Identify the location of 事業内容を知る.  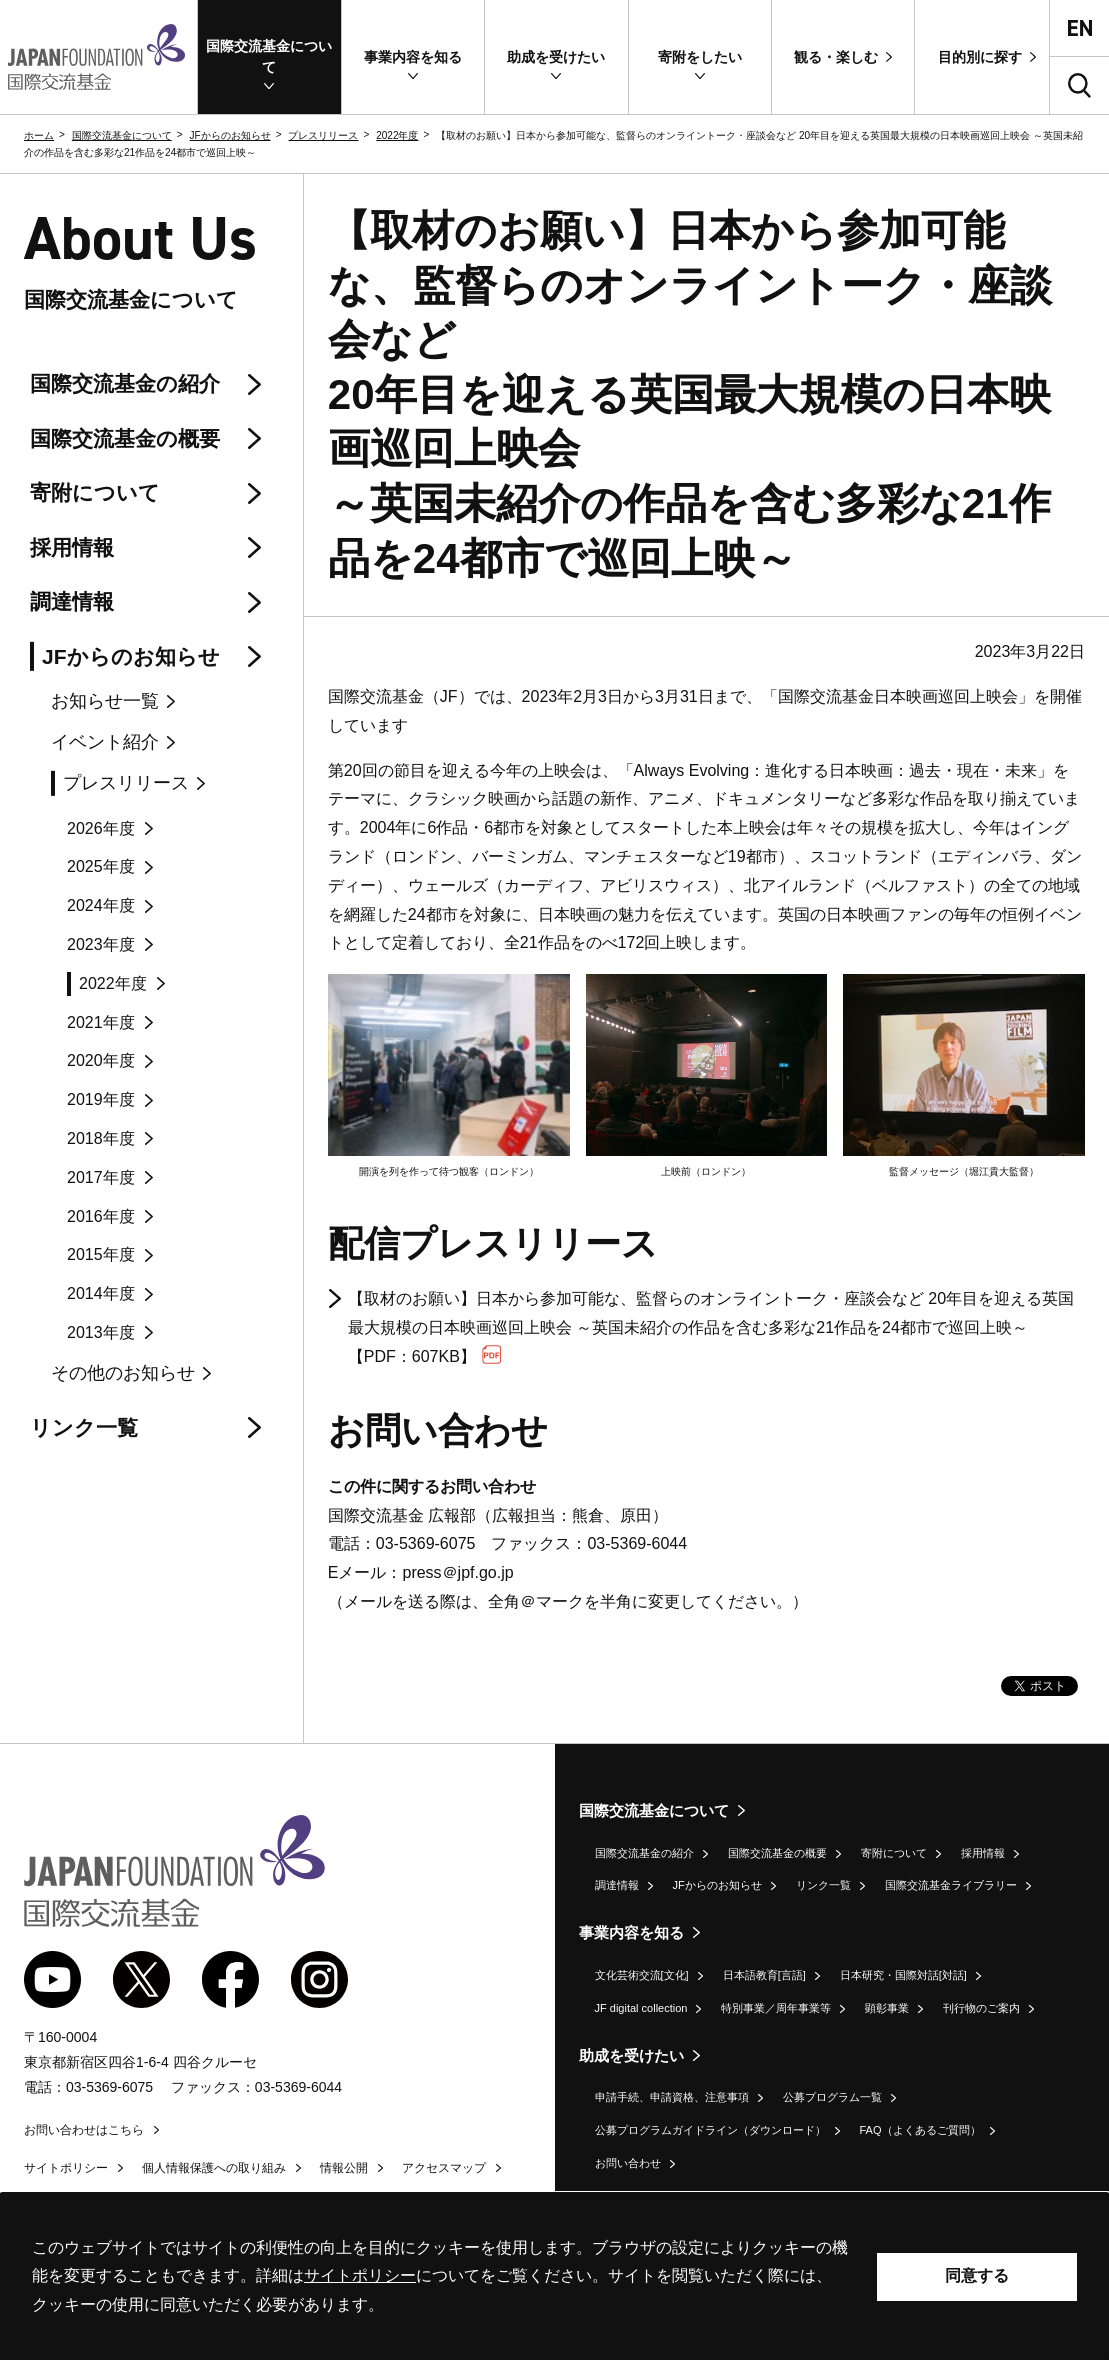
(631, 1932).